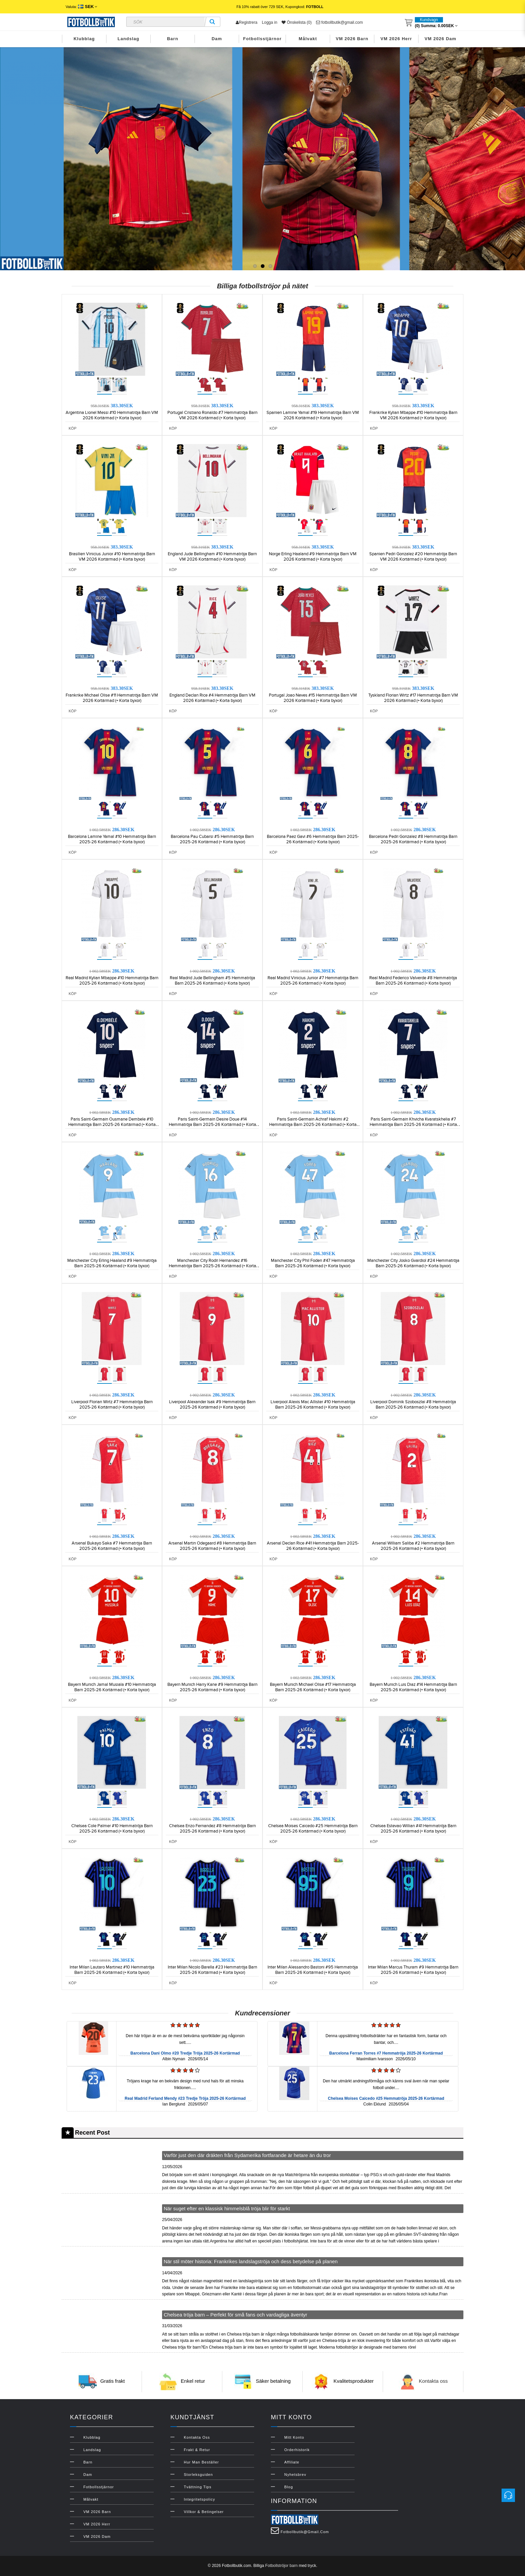 The image size is (525, 2576). I want to click on Villkor & Betingelser, so click(204, 2512).